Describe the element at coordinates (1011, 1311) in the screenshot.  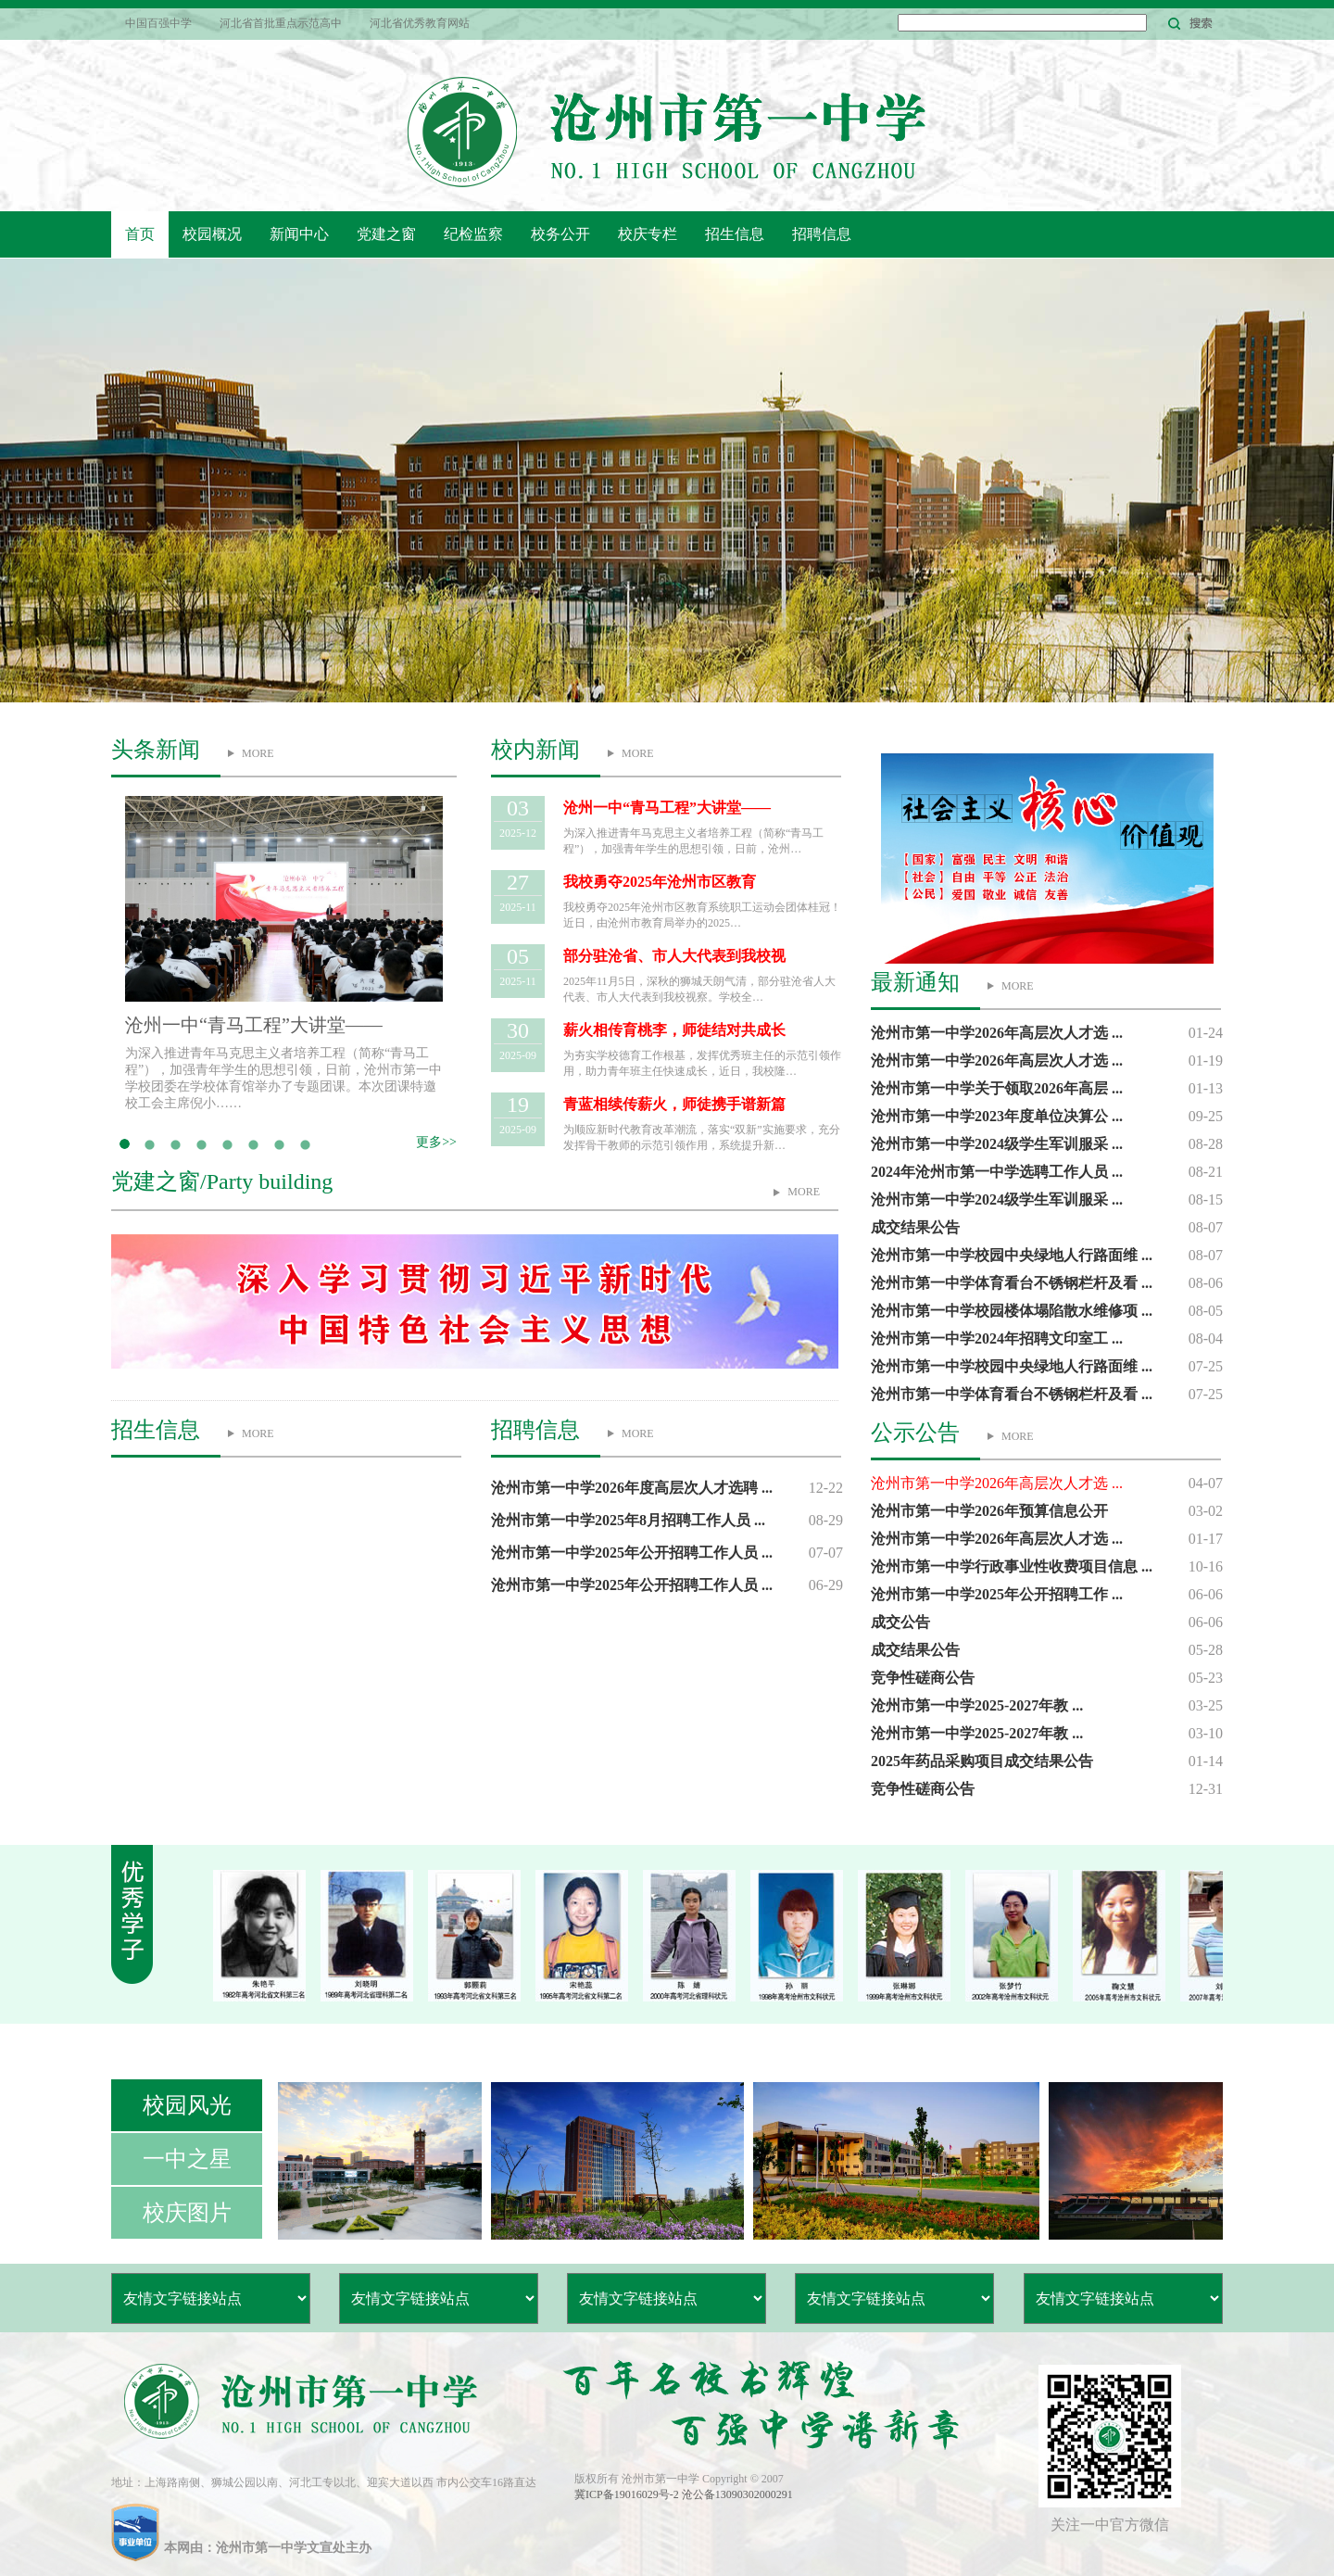
I see `沧州市第一中学校园楼体塌陷散水维修项 ...` at that location.